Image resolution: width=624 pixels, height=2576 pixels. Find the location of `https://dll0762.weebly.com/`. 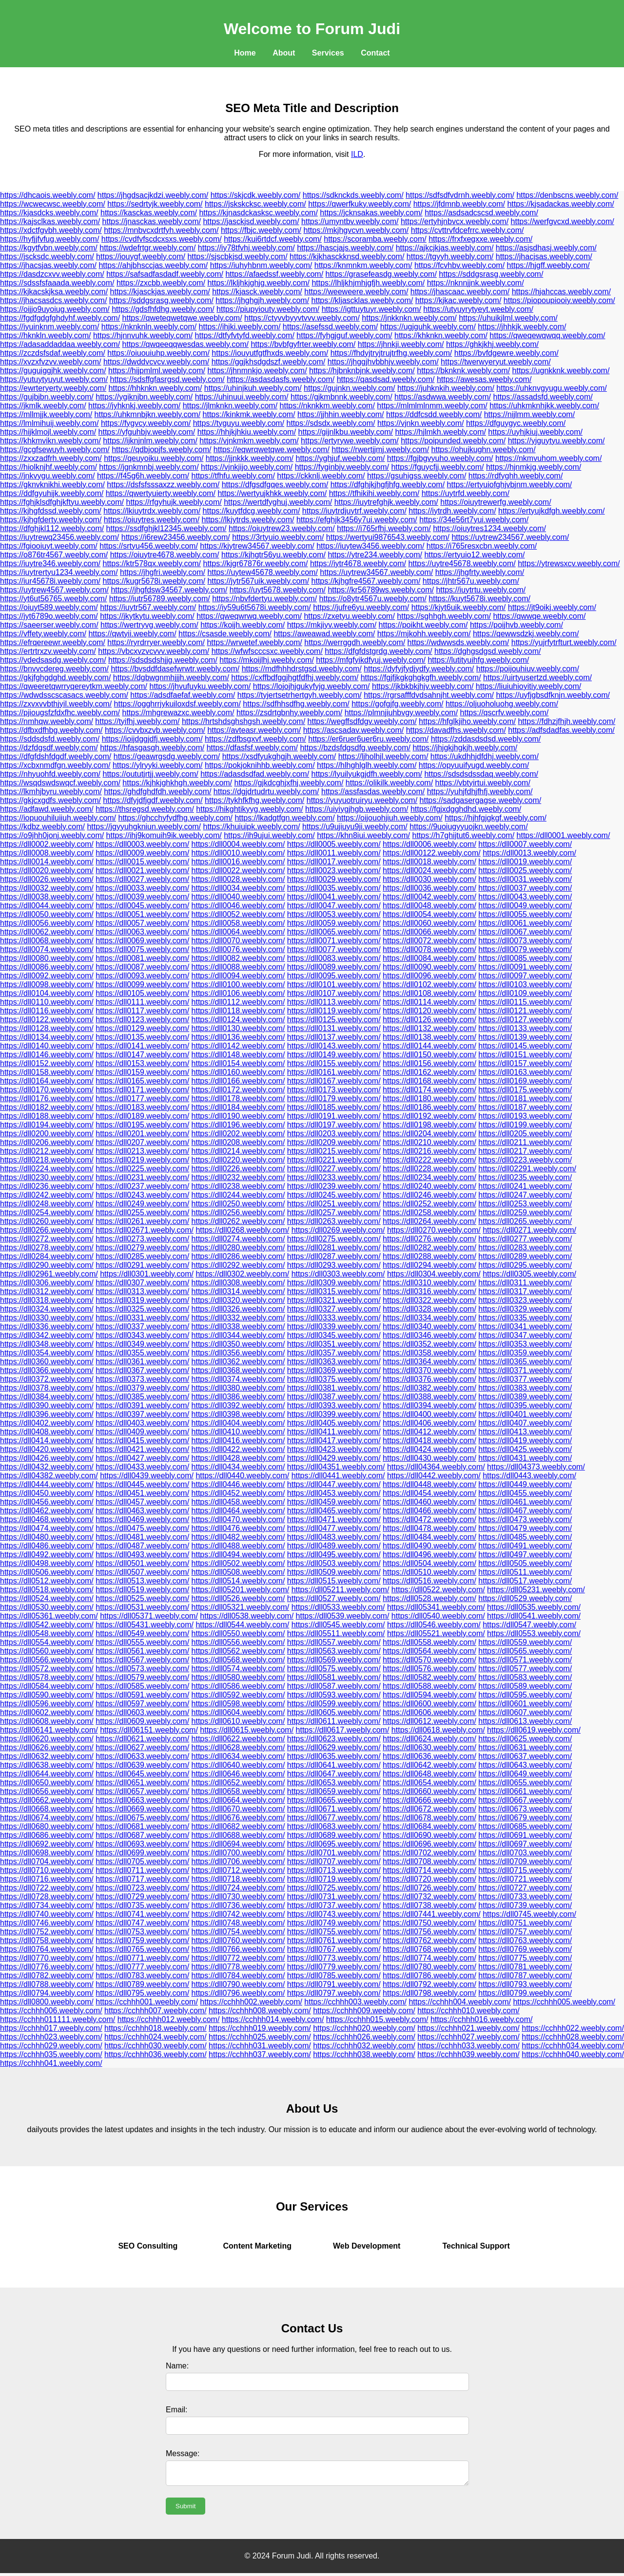

https://dll0762.weebly.com/ is located at coordinates (429, 1940).